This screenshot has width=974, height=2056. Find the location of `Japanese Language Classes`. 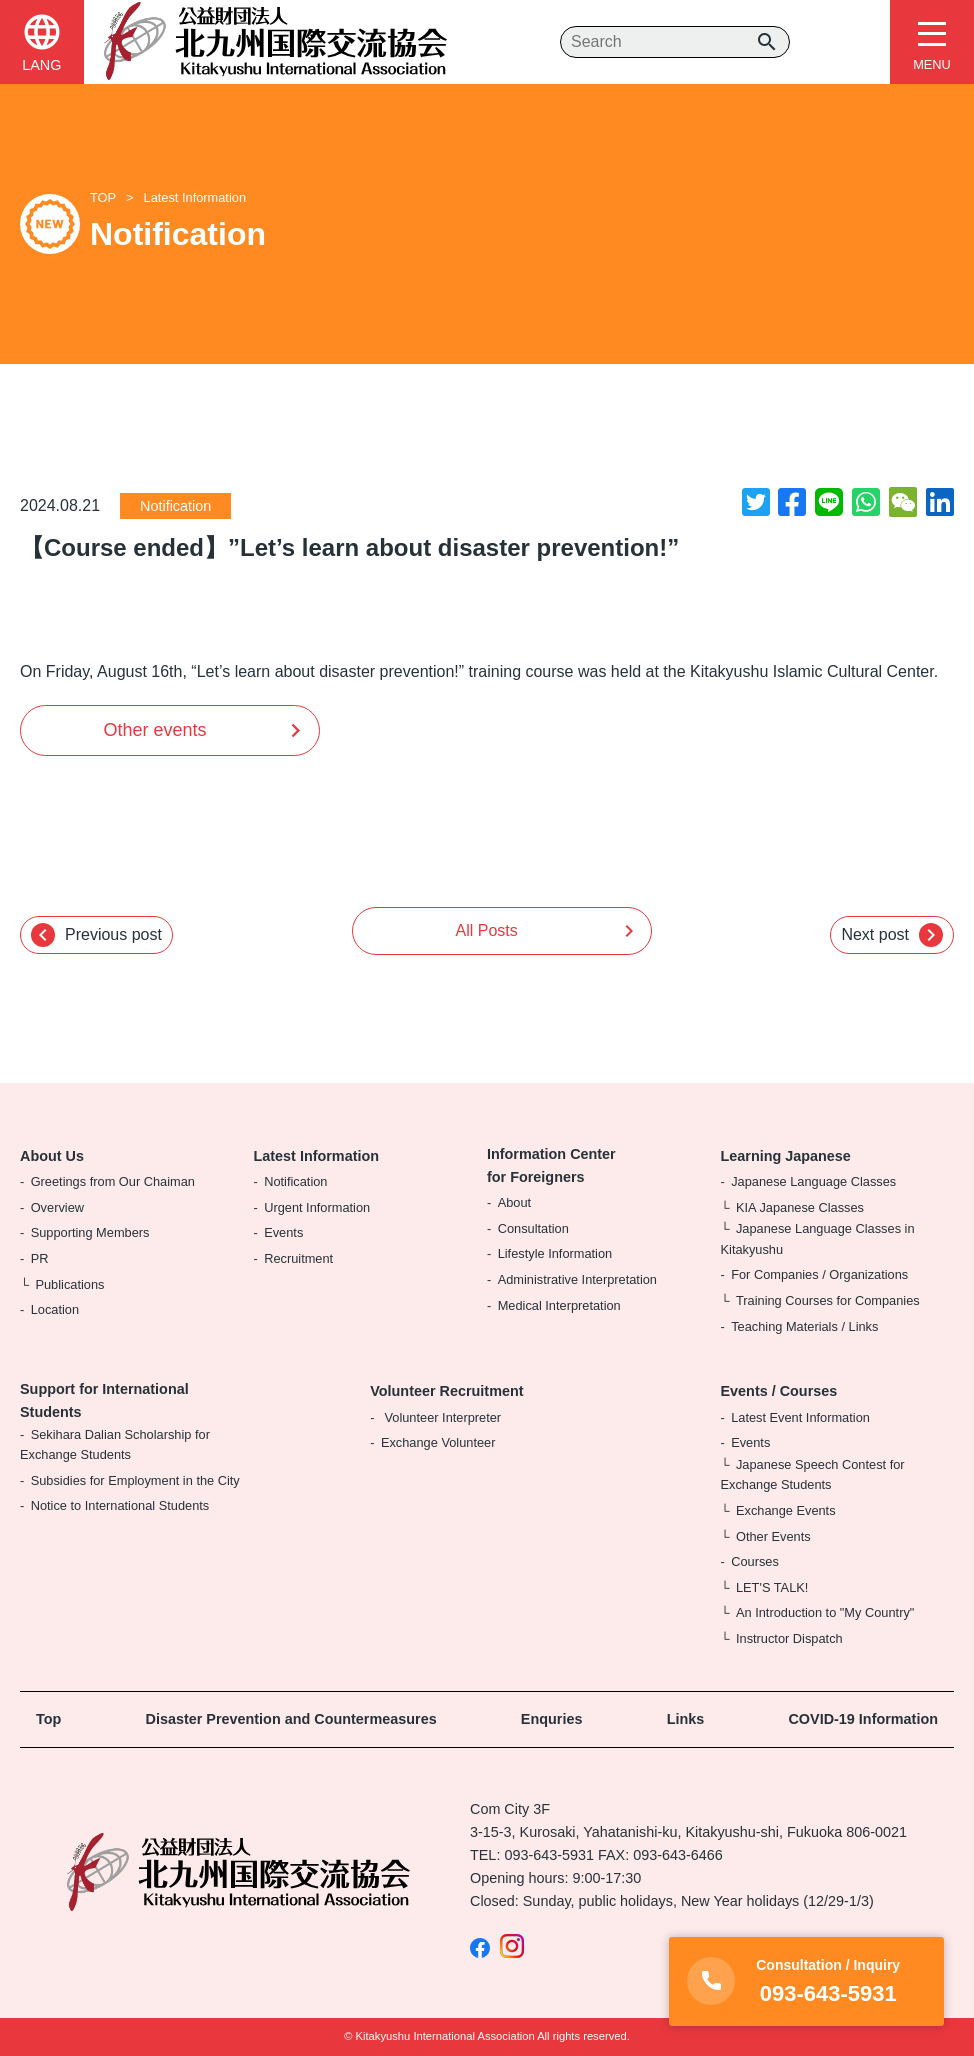

Japanese Language Classes is located at coordinates (813, 1181).